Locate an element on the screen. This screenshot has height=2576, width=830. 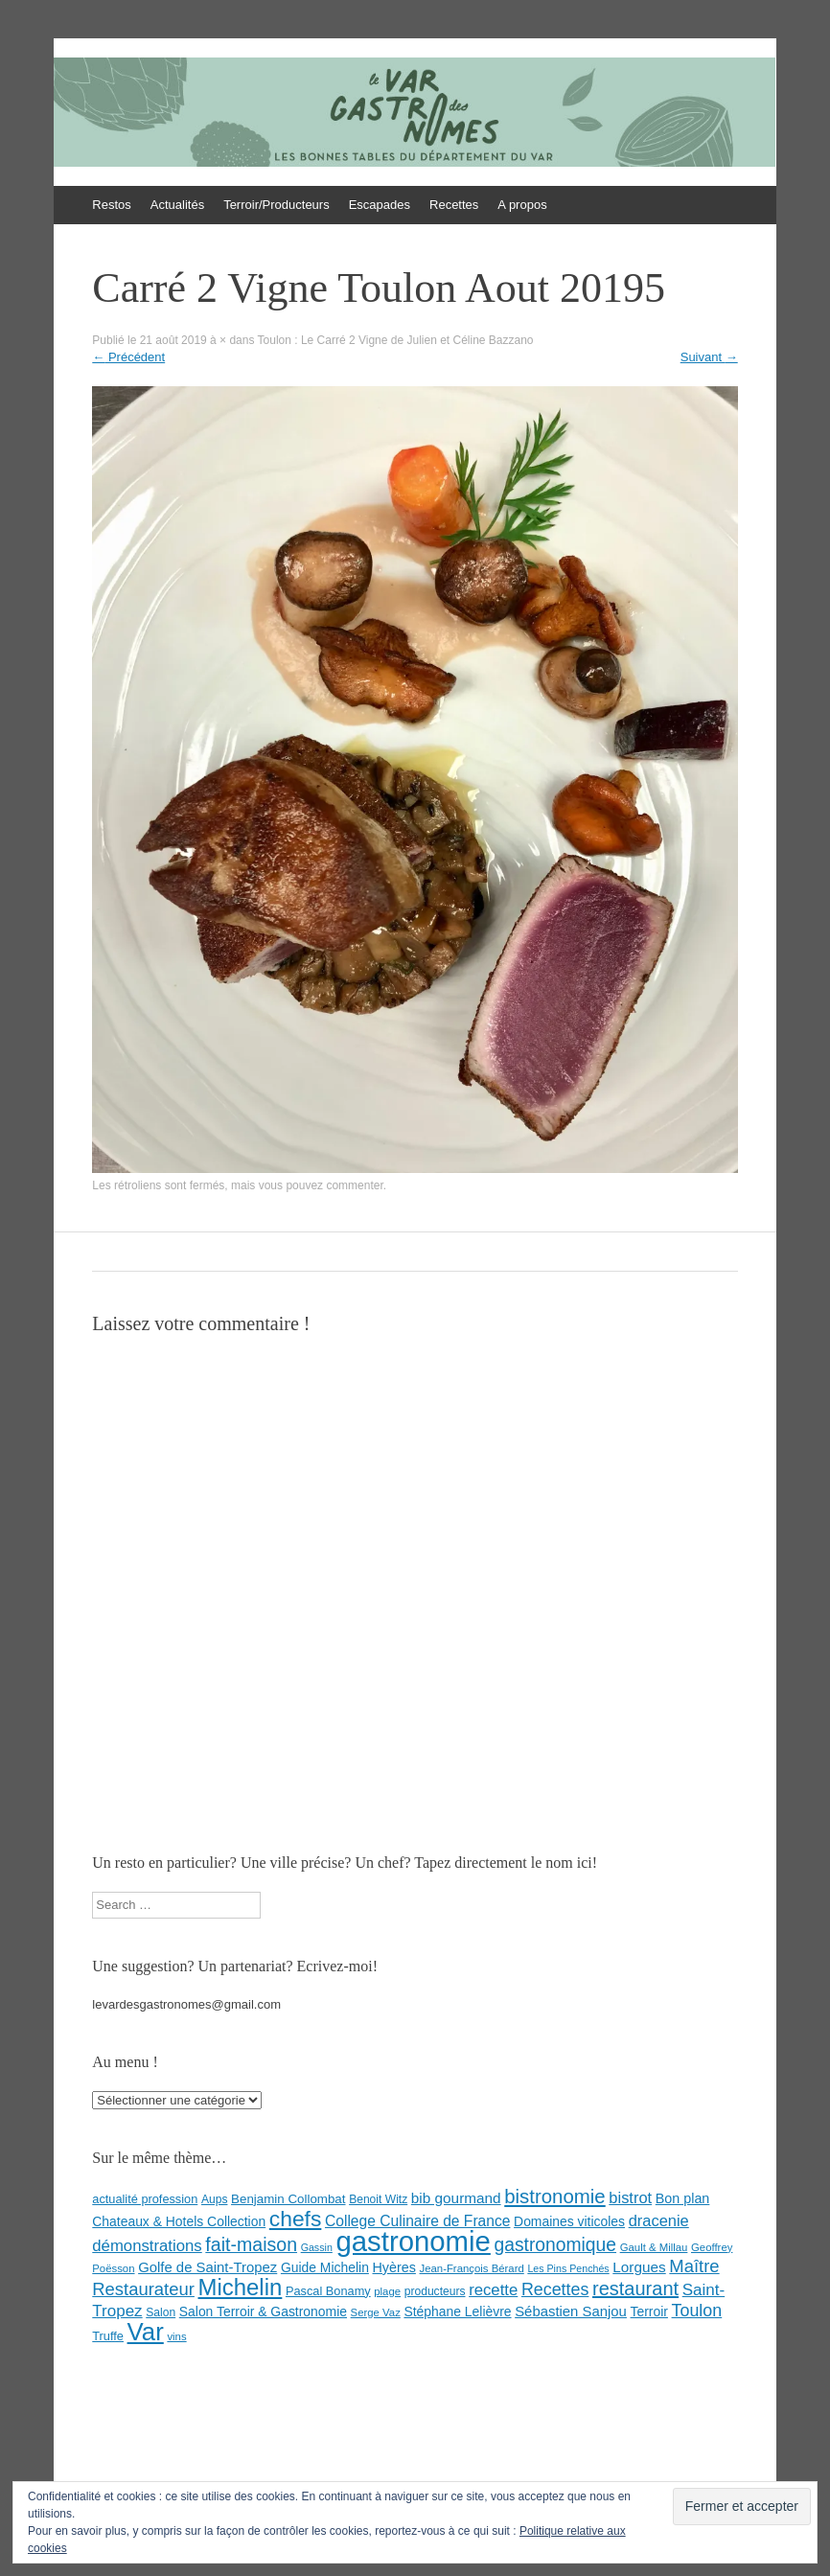
Jean-François Bérard [Jean-François Bérard (7 éléments)] is located at coordinates (472, 2268).